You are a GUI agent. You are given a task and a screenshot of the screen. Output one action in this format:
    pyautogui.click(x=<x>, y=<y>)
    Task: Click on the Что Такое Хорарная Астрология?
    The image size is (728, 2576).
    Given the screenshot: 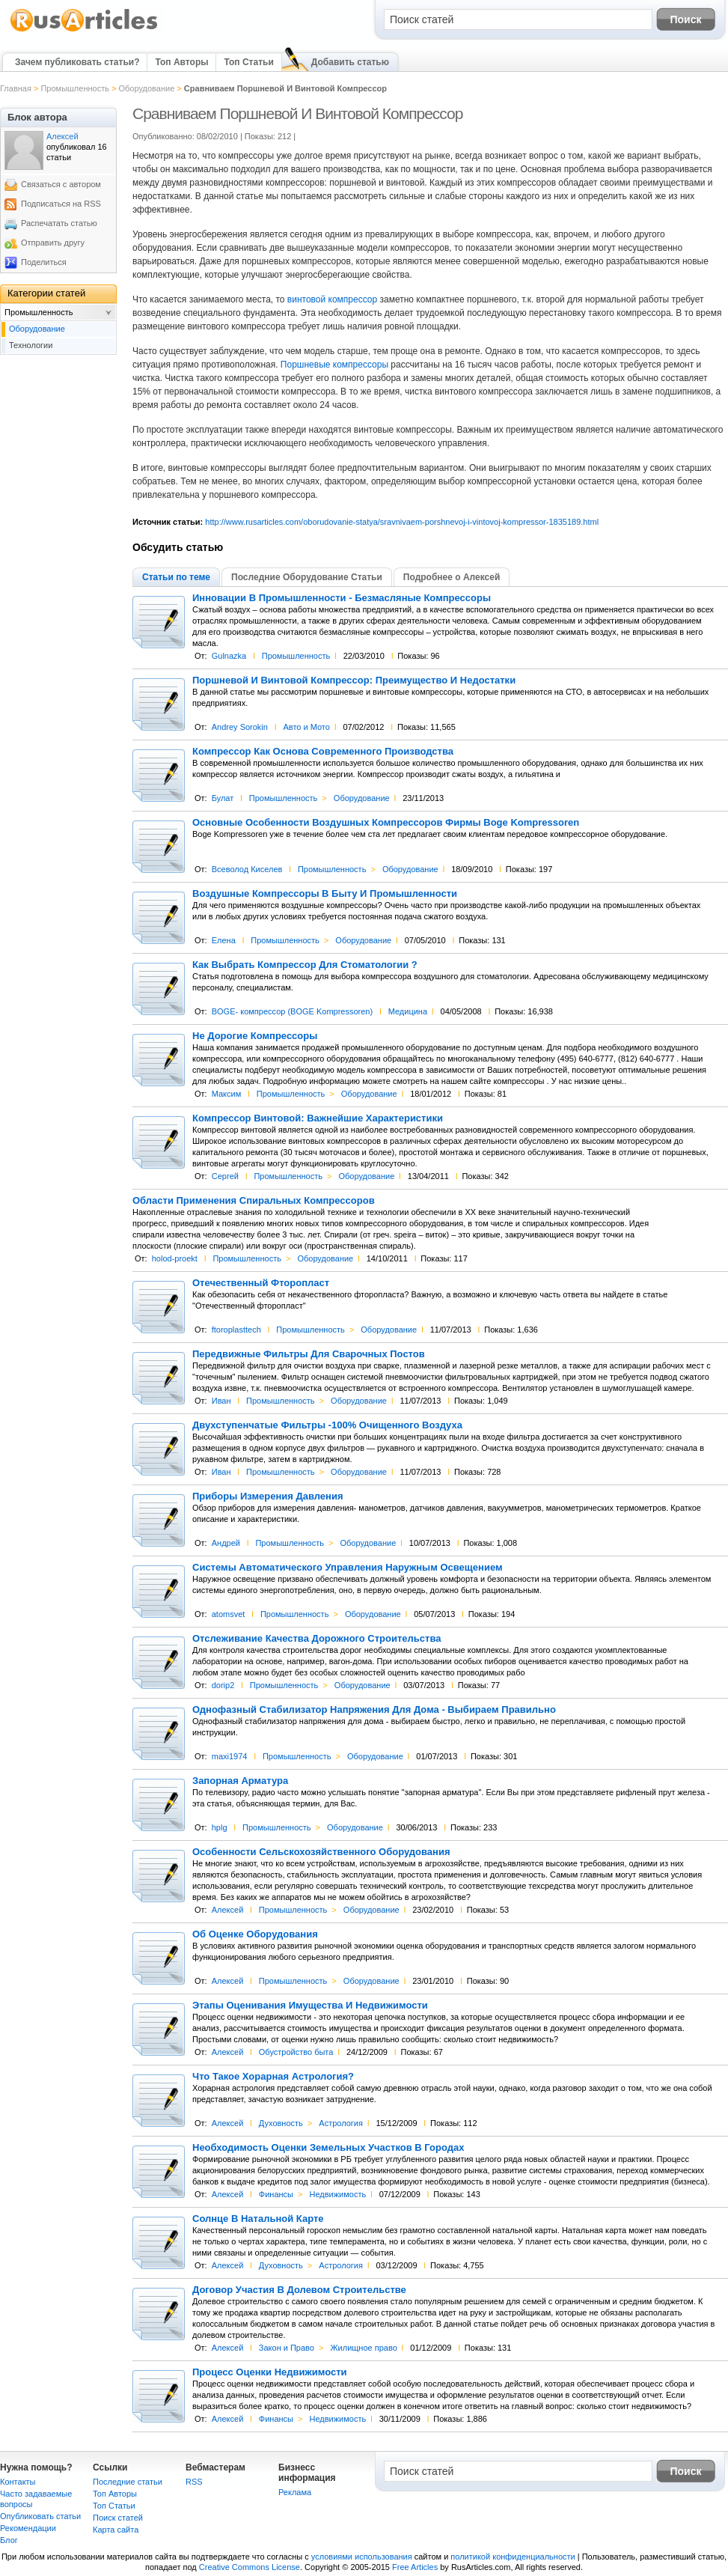 What is the action you would take?
    pyautogui.click(x=273, y=2076)
    